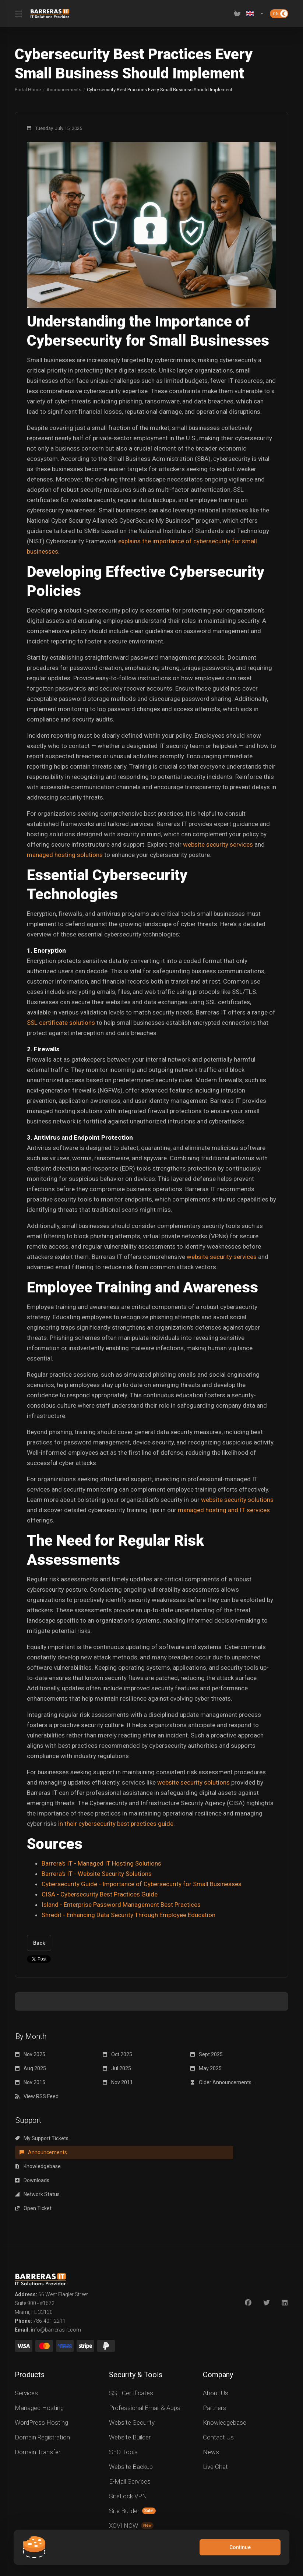 Image resolution: width=303 pixels, height=2576 pixels. I want to click on Oct 2025, so click(117, 2054).